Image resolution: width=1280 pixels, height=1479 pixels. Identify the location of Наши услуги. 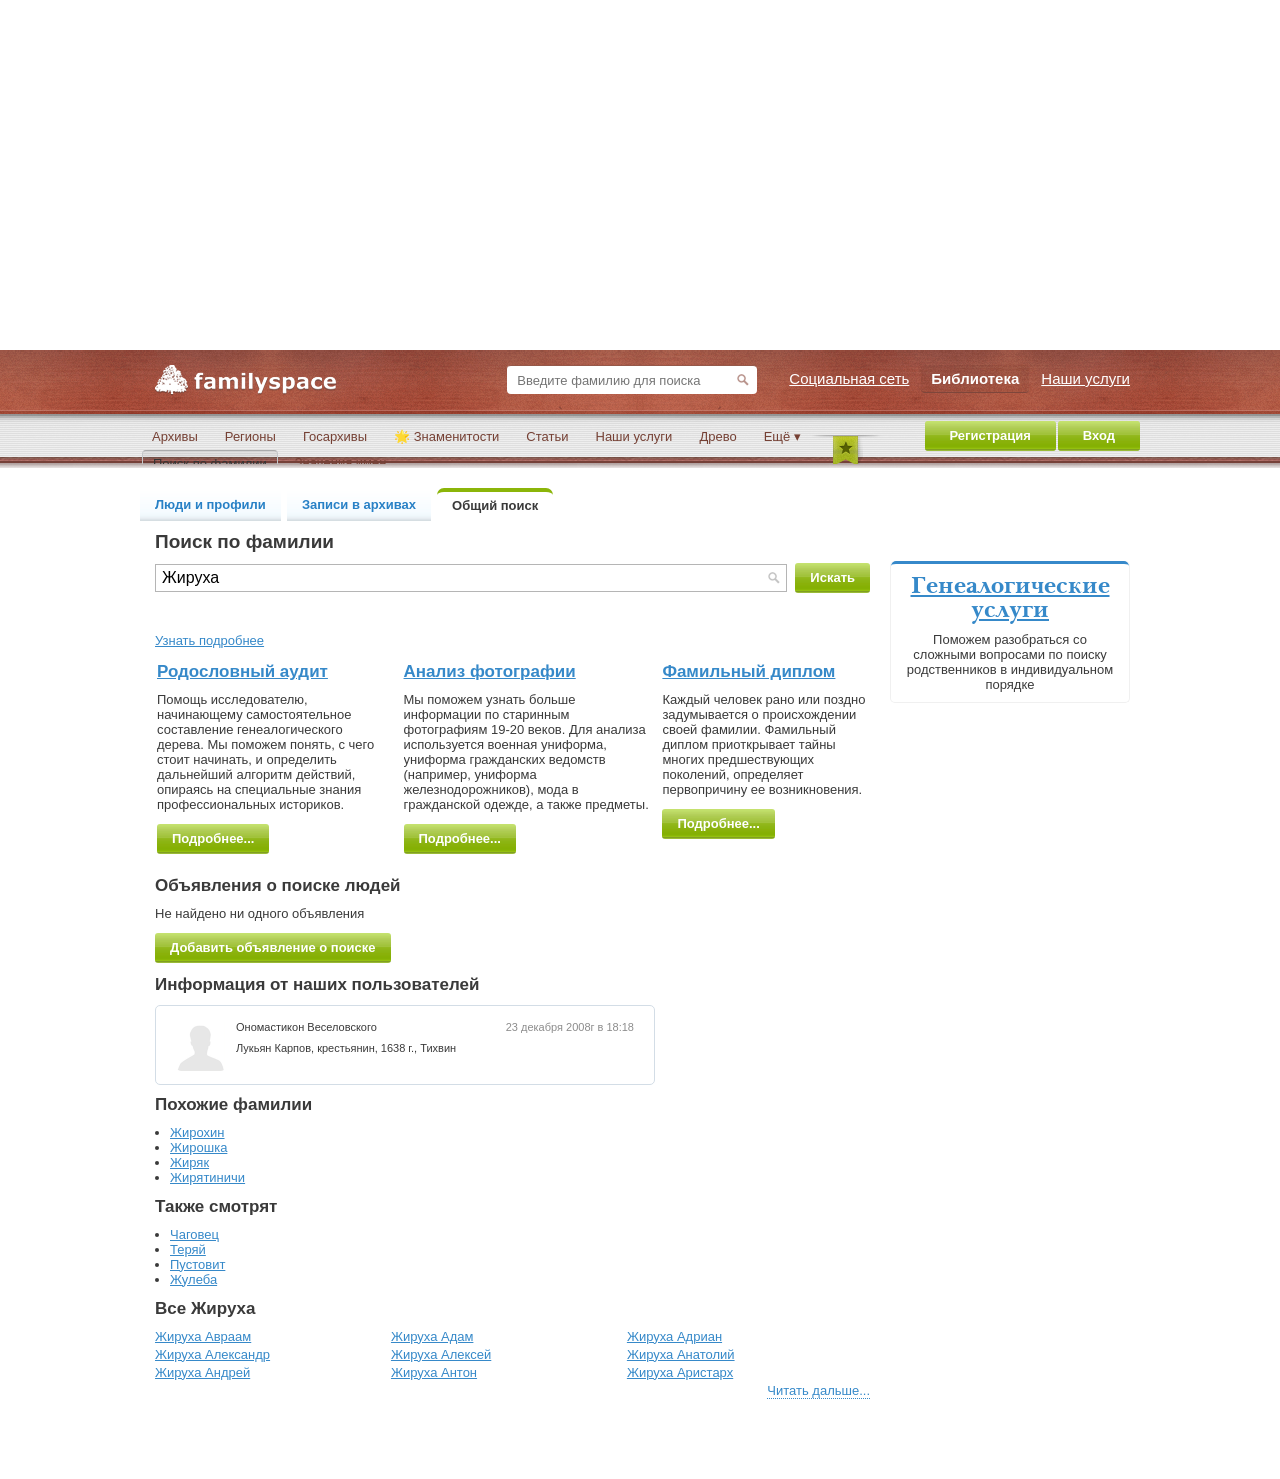
(634, 436).